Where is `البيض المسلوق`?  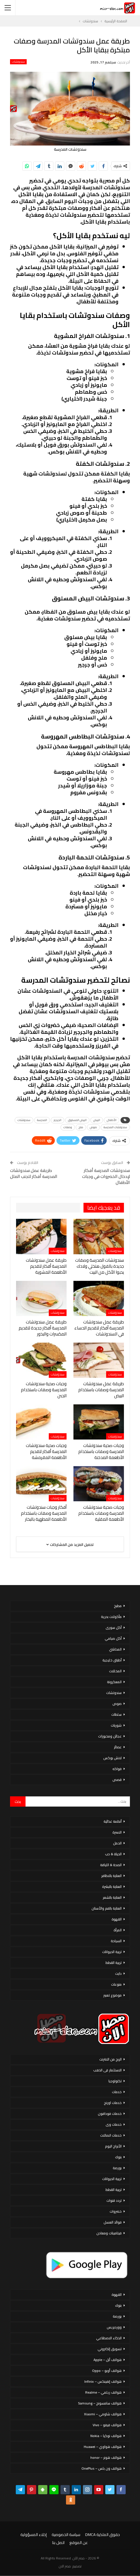
البيض المسلوق is located at coordinates (77, 1120).